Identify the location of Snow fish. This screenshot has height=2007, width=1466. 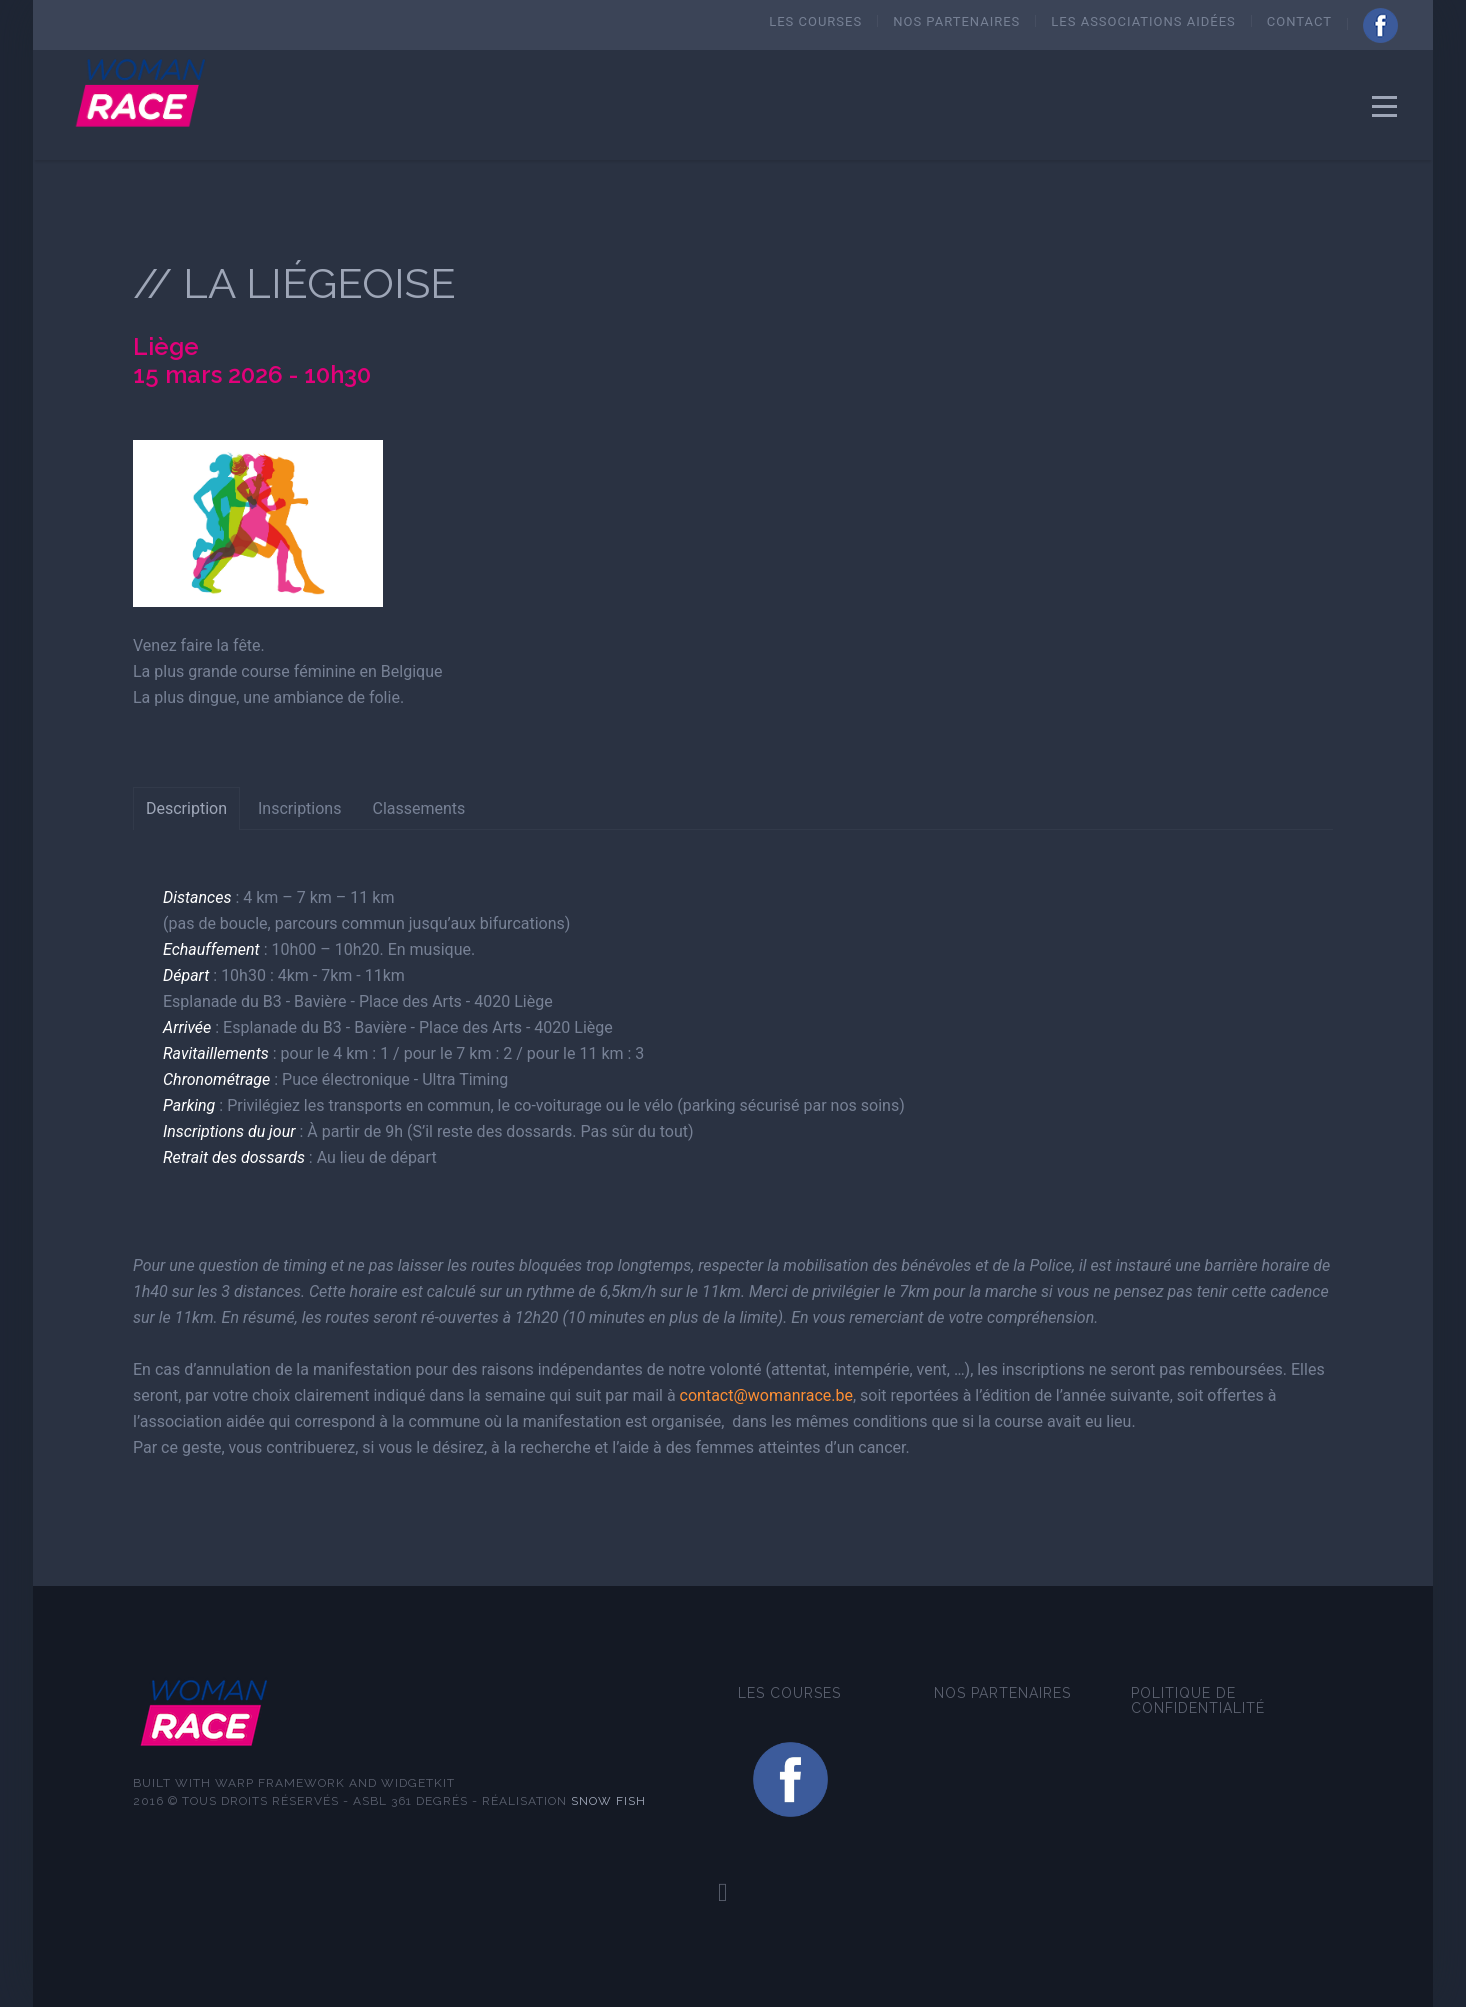
(608, 1801).